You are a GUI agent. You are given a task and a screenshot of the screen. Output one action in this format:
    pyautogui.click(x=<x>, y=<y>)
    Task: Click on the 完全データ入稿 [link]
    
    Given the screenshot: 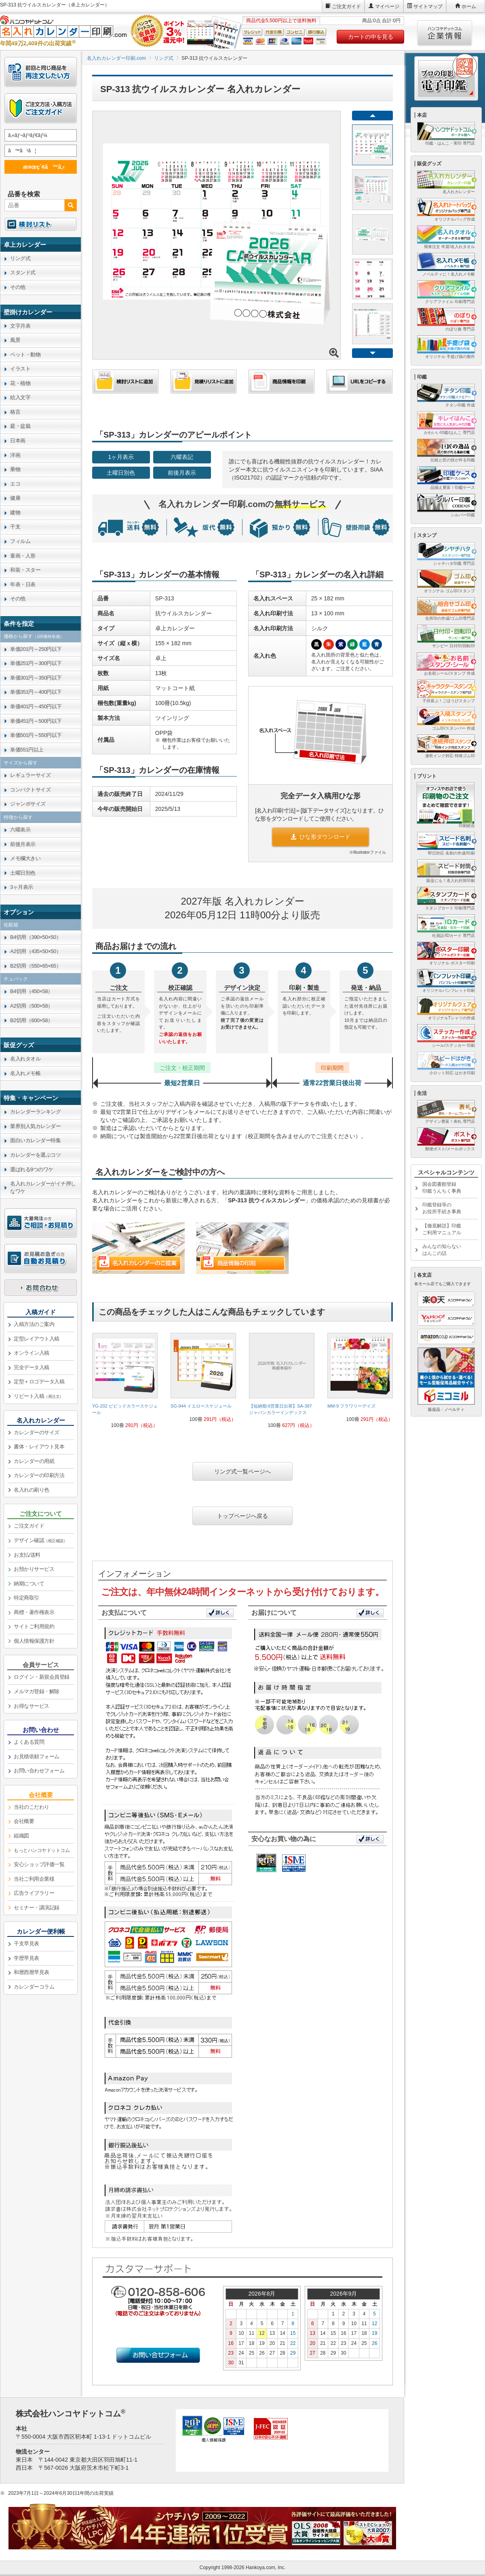 What is the action you would take?
    pyautogui.click(x=31, y=1367)
    